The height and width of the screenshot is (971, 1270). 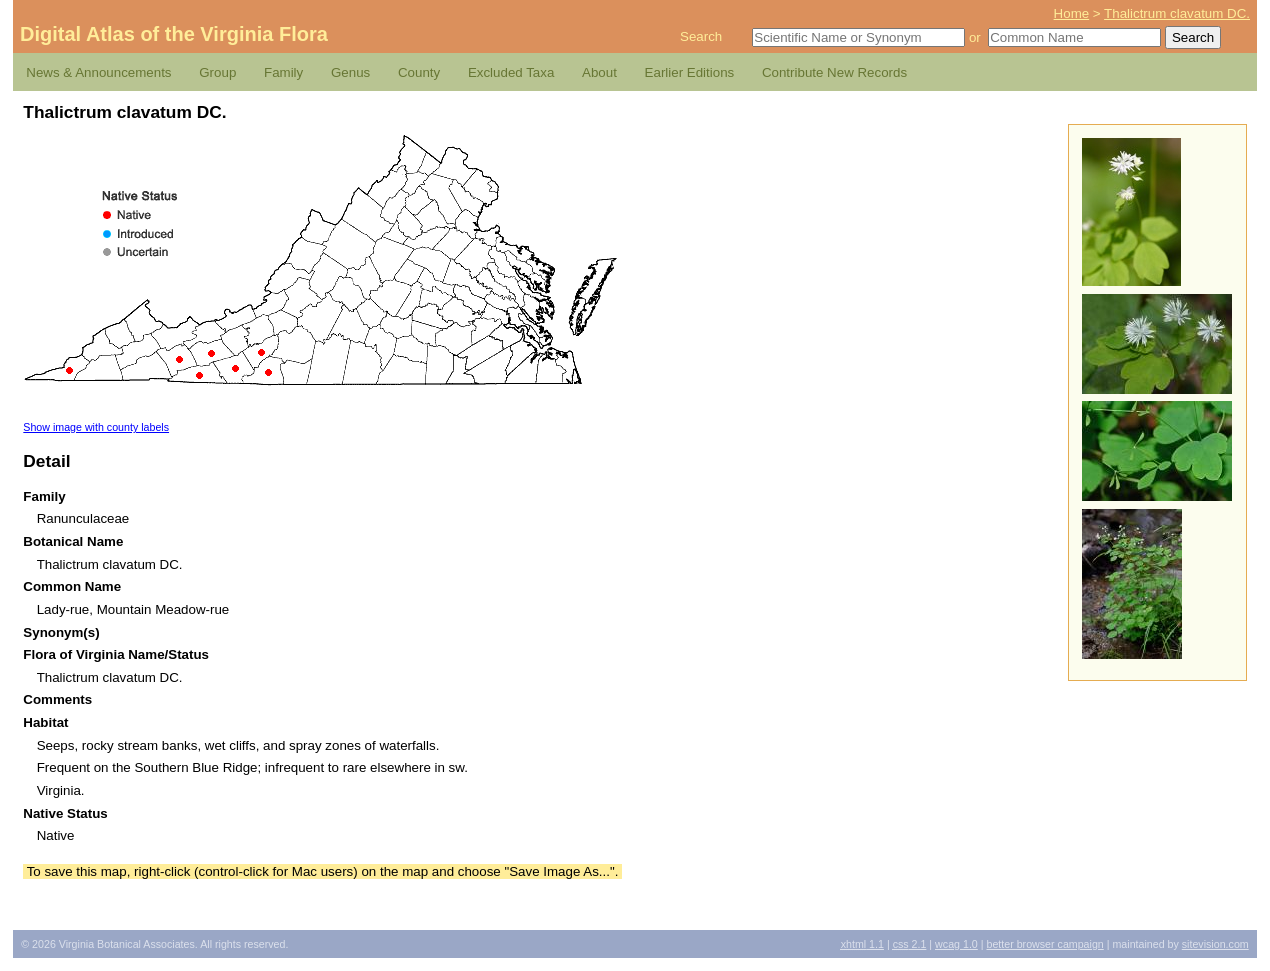 I want to click on Excluded Taxa, so click(x=511, y=72).